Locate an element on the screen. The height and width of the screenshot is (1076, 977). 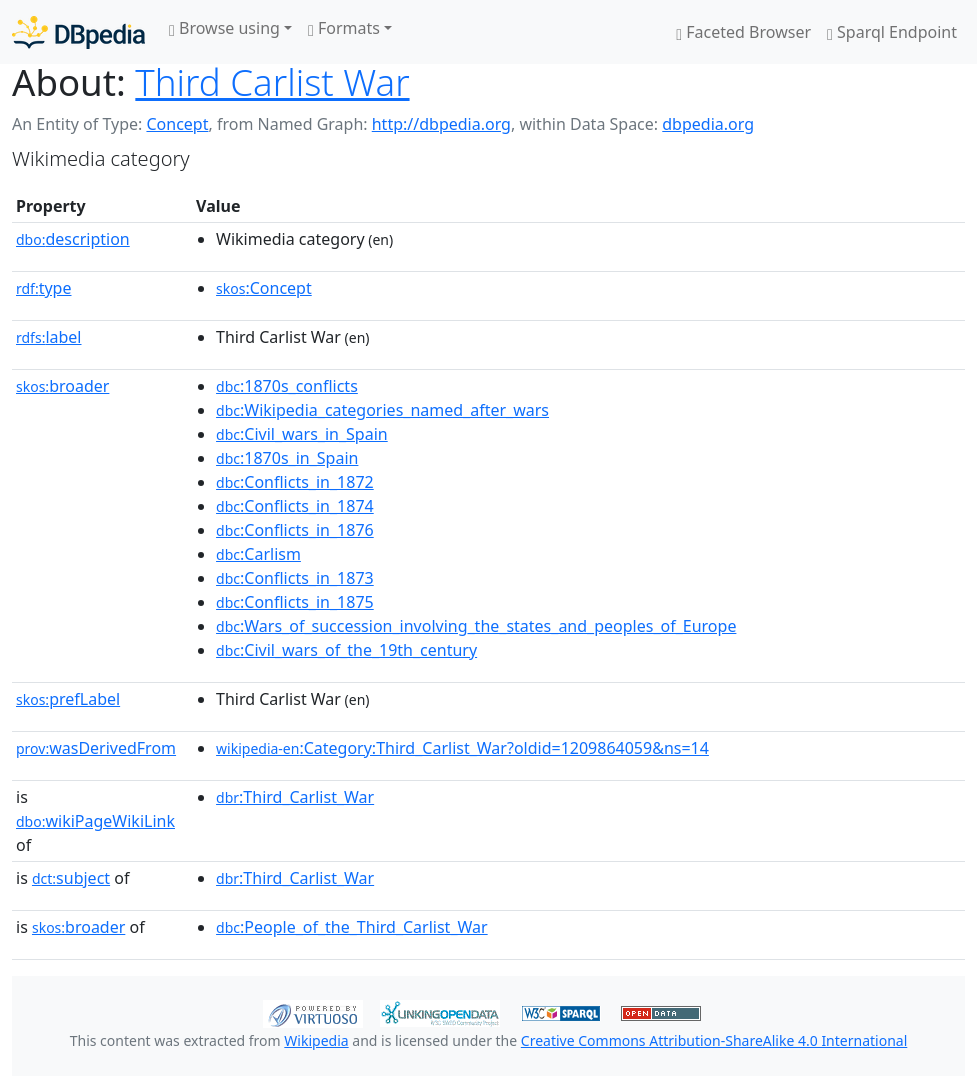
:Third_Carlist_War is located at coordinates (295, 797).